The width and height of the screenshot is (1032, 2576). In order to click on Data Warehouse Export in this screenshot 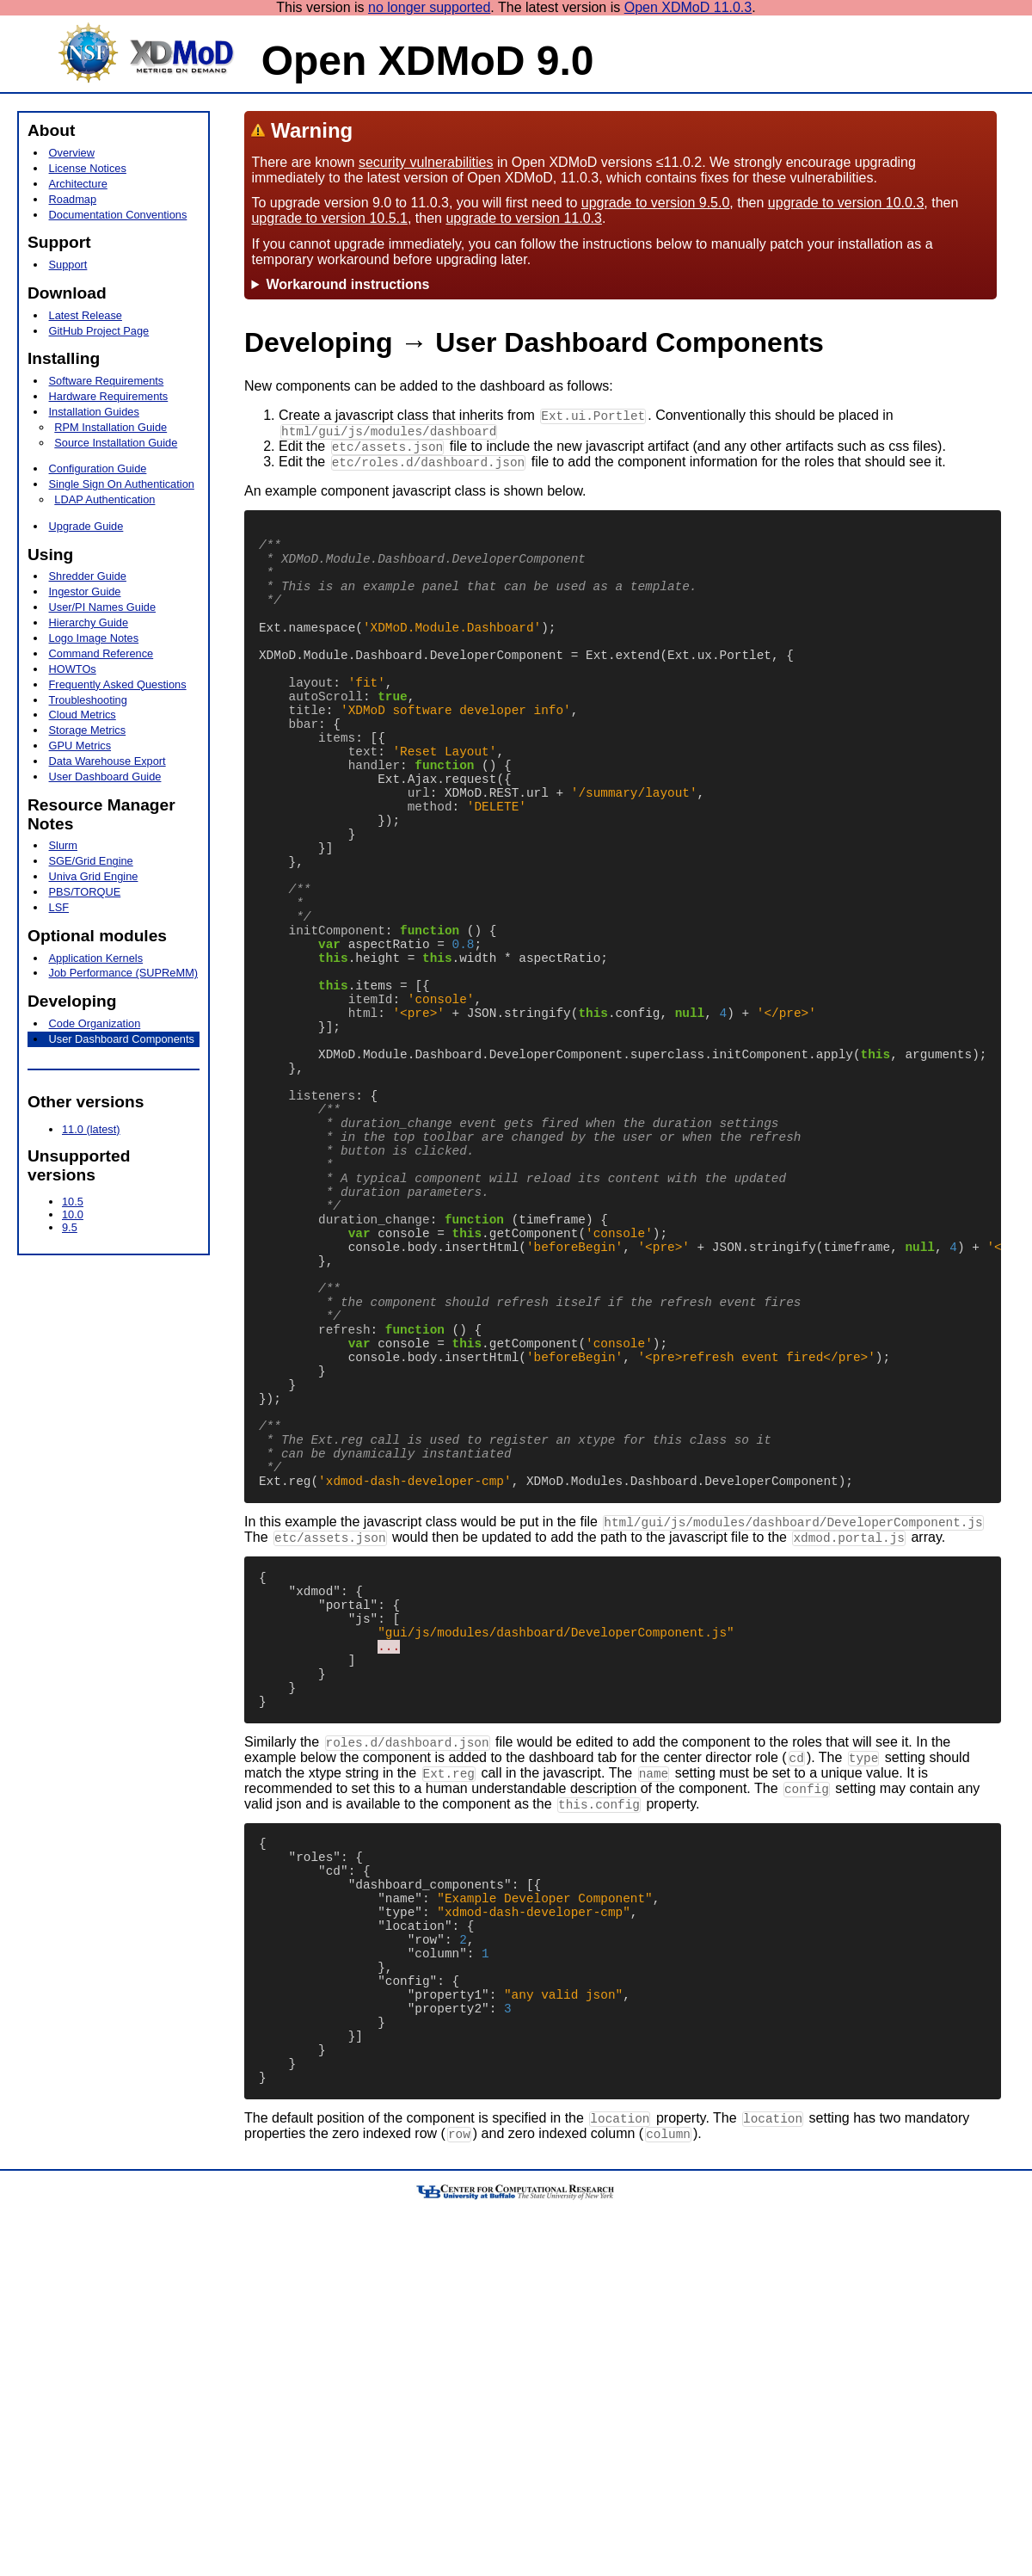, I will do `click(107, 761)`.